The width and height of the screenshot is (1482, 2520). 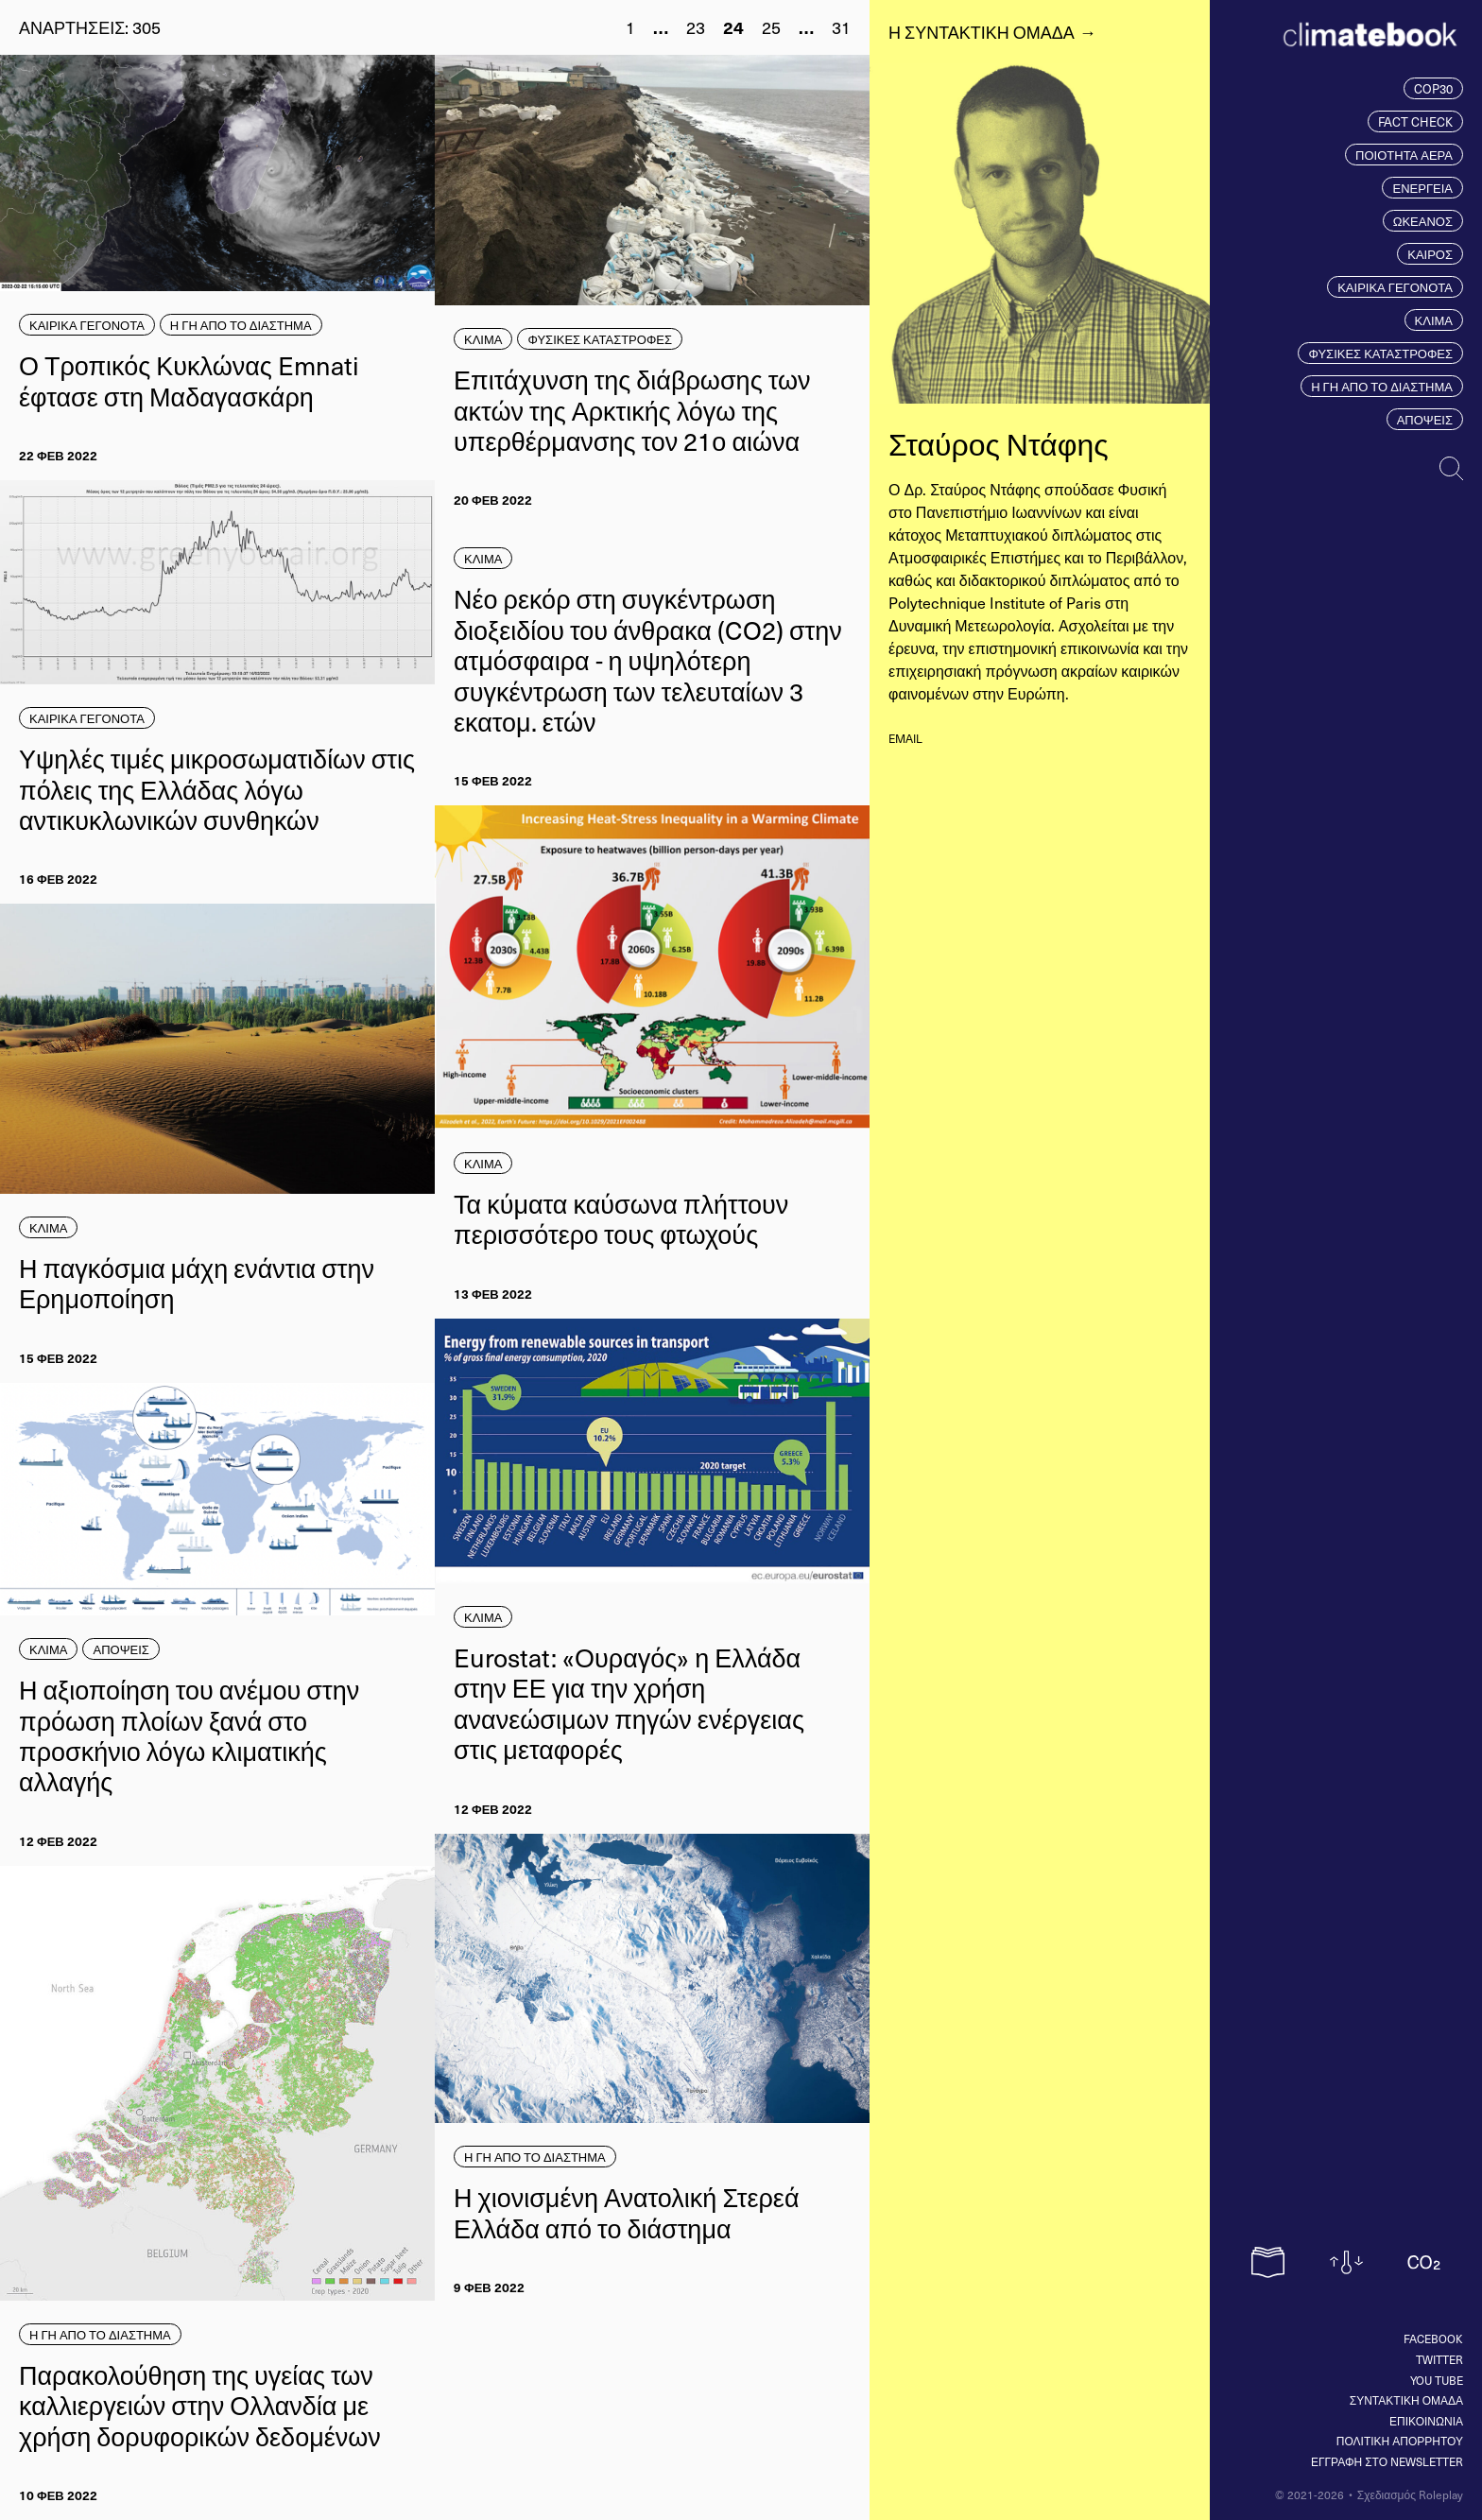 What do you see at coordinates (1387, 2461) in the screenshot?
I see `ΕΓΓΡΑΦΗ ΣΤΟ NEWSLETTER` at bounding box center [1387, 2461].